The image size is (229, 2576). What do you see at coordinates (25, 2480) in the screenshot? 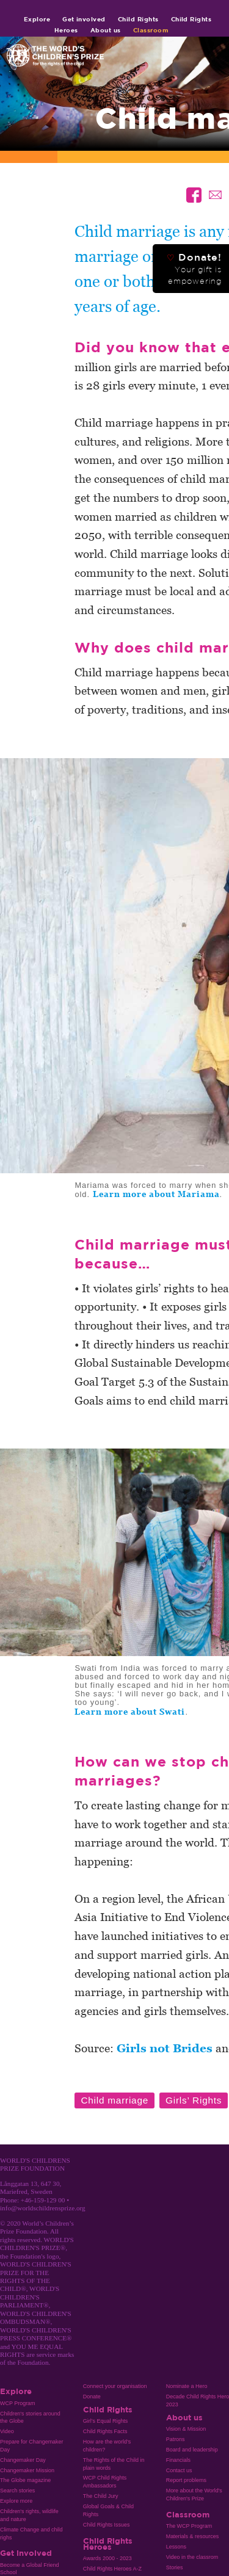
I see `The Globe magazine` at bounding box center [25, 2480].